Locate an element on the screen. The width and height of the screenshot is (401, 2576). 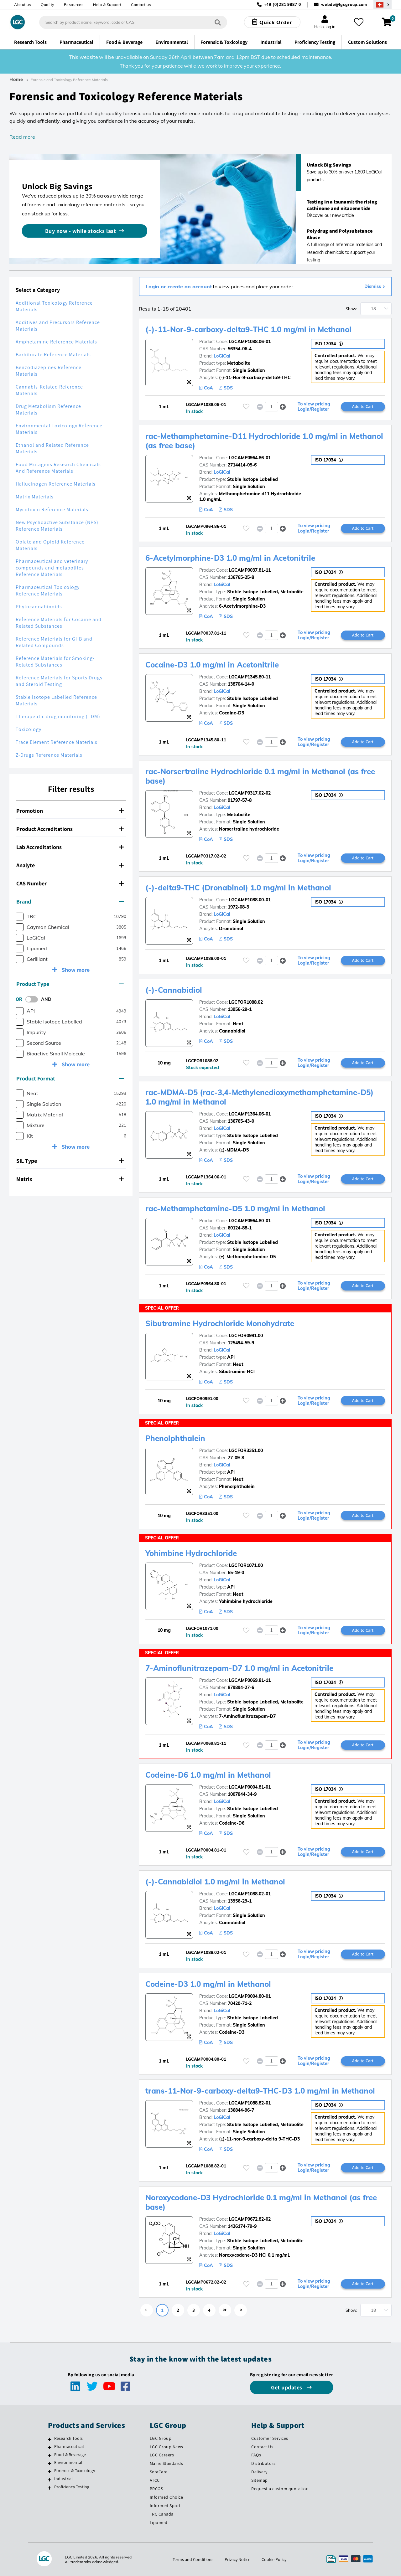
About us is located at coordinates (22, 4).